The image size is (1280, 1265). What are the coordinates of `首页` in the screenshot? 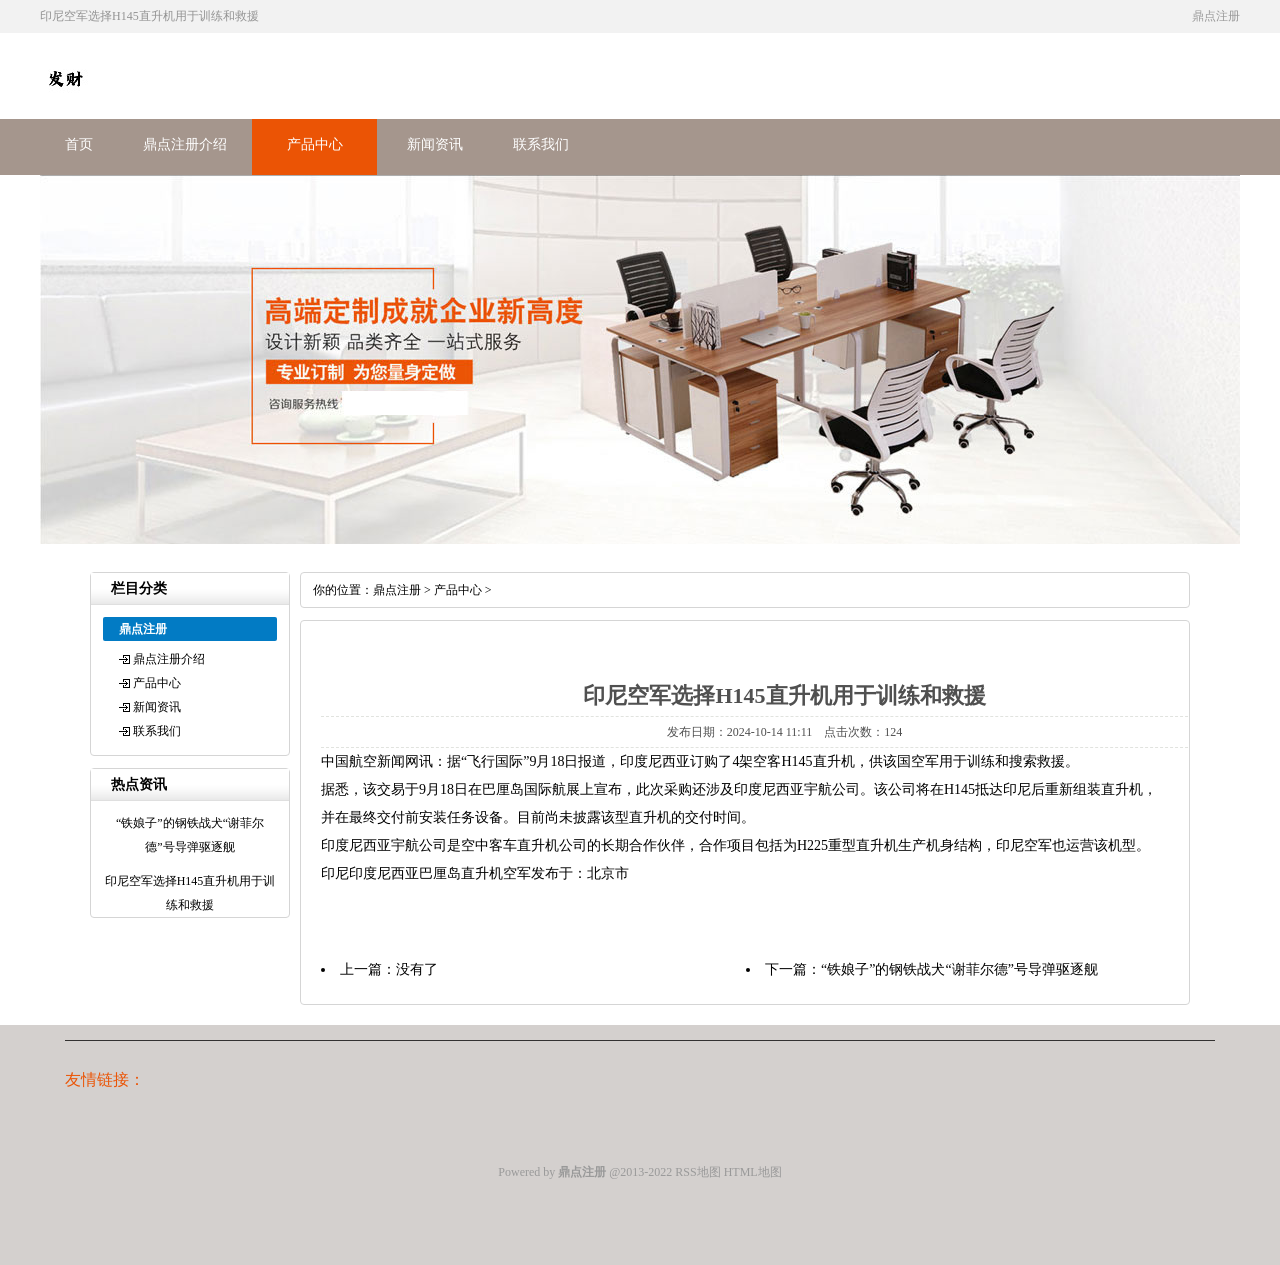 It's located at (79, 144).